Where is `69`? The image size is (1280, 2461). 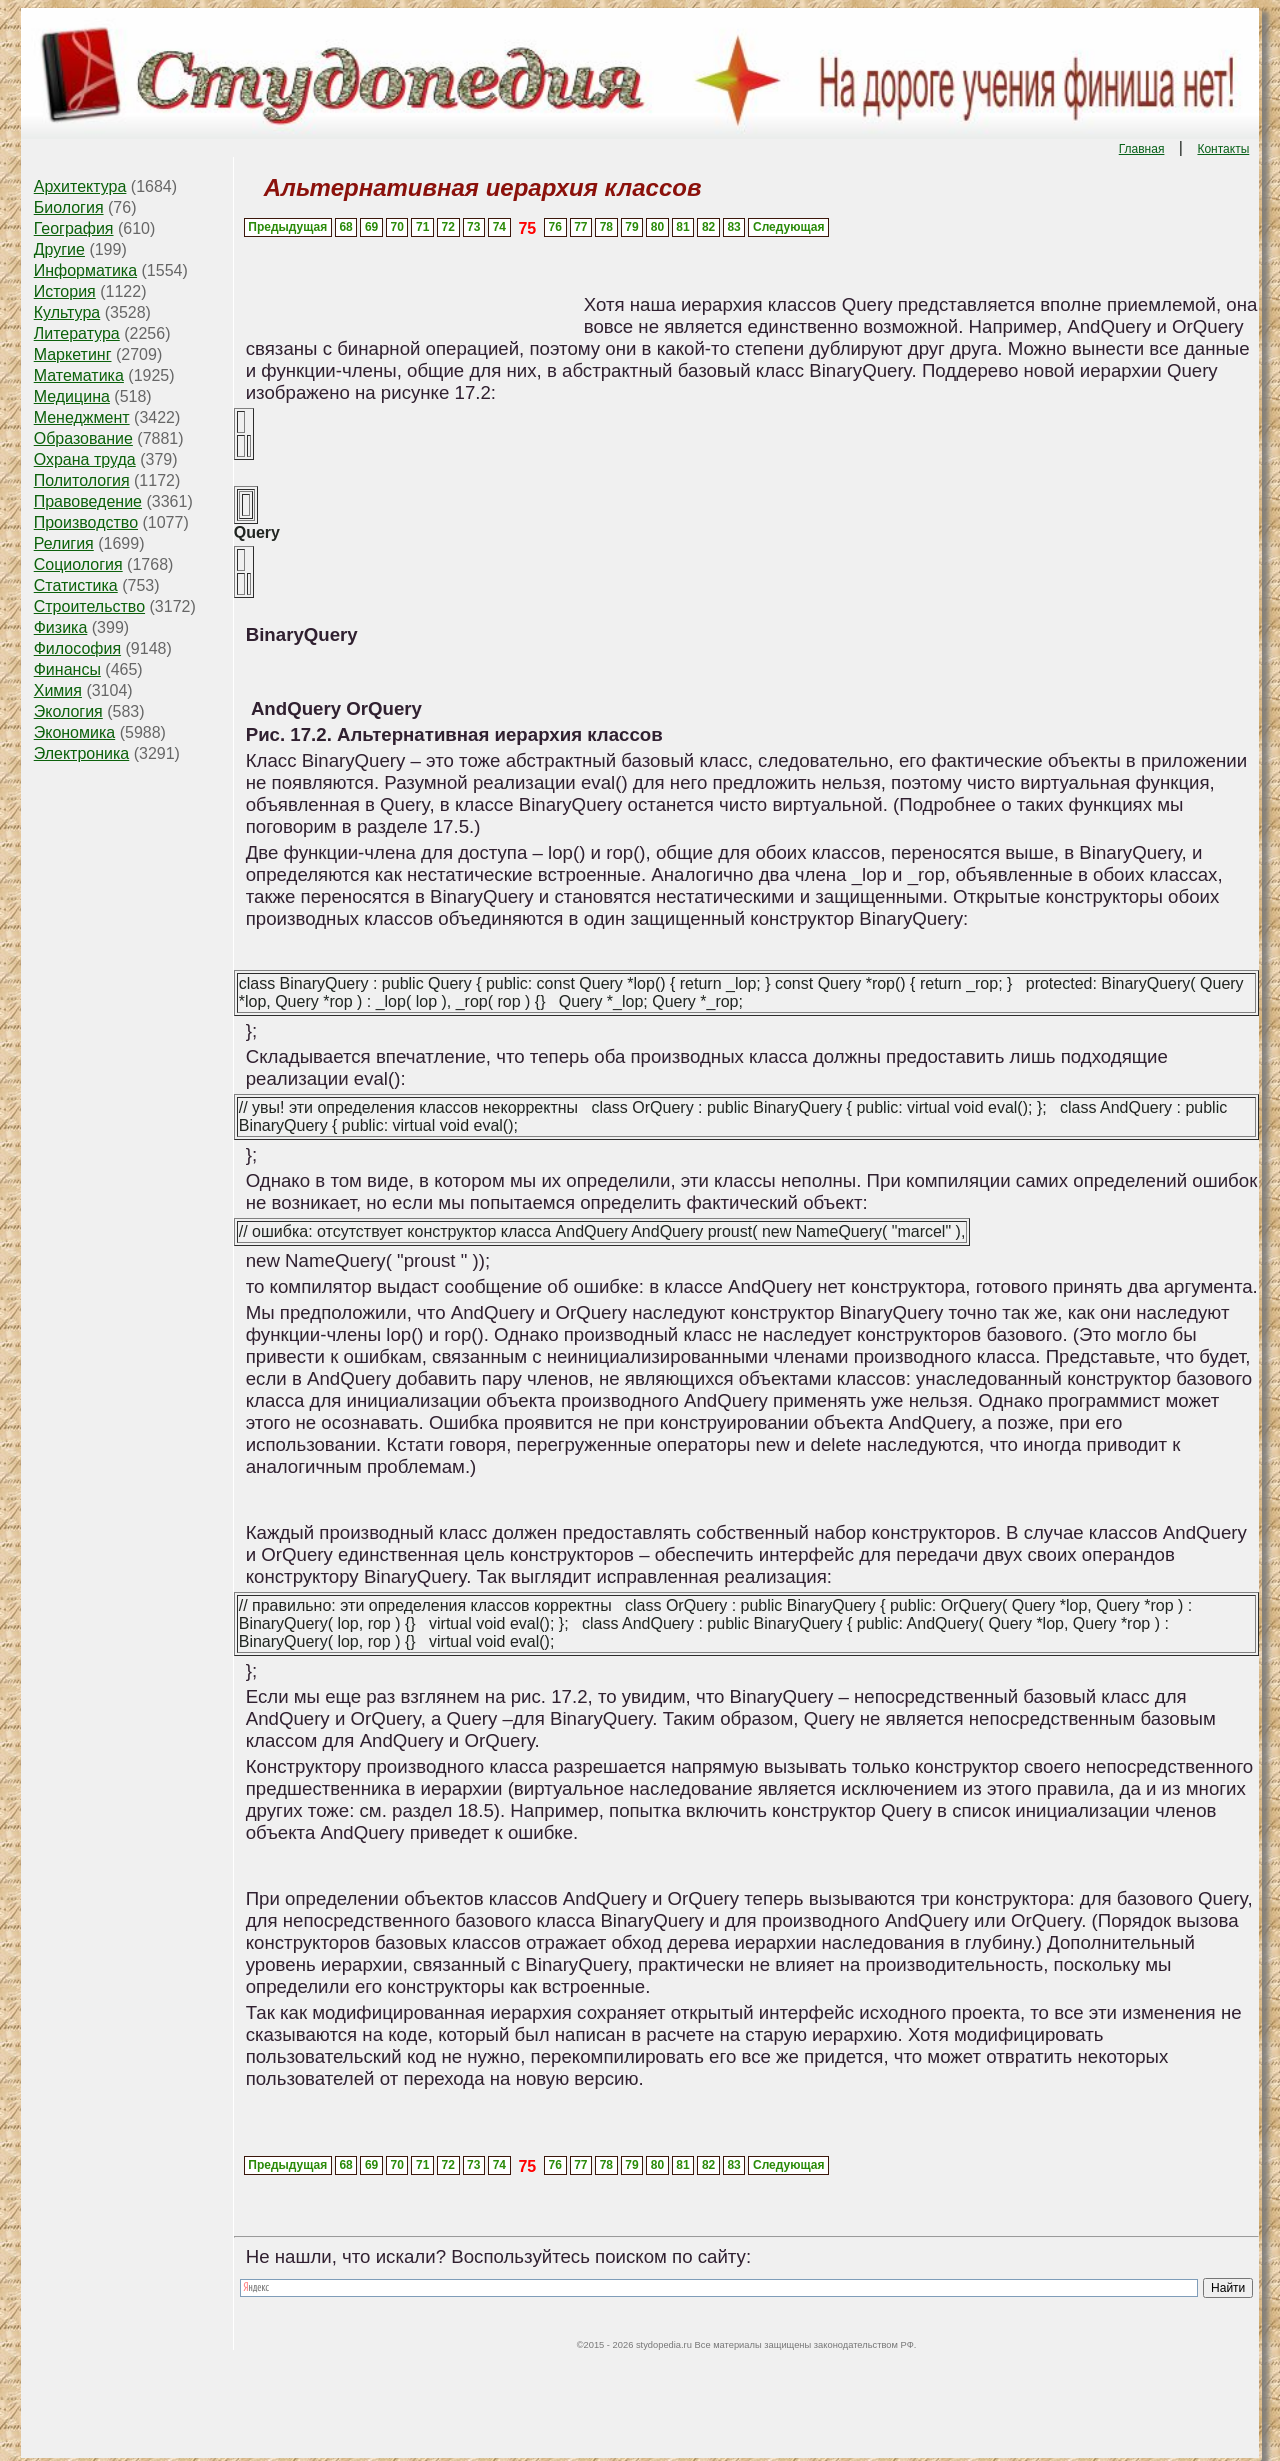
69 is located at coordinates (371, 227).